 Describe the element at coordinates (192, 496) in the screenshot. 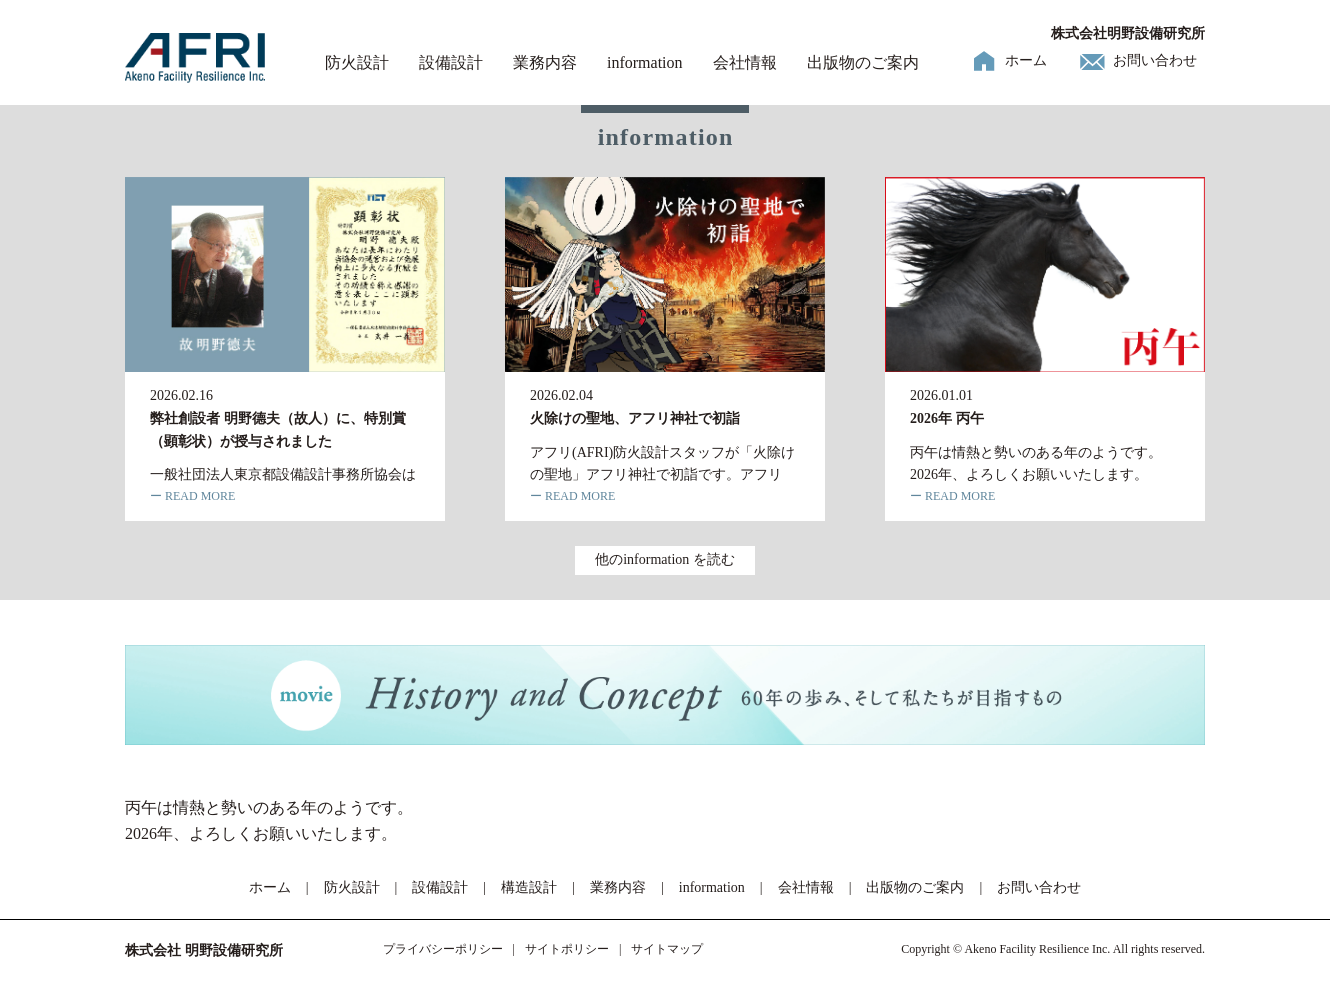

I see `ー READ MORE` at that location.